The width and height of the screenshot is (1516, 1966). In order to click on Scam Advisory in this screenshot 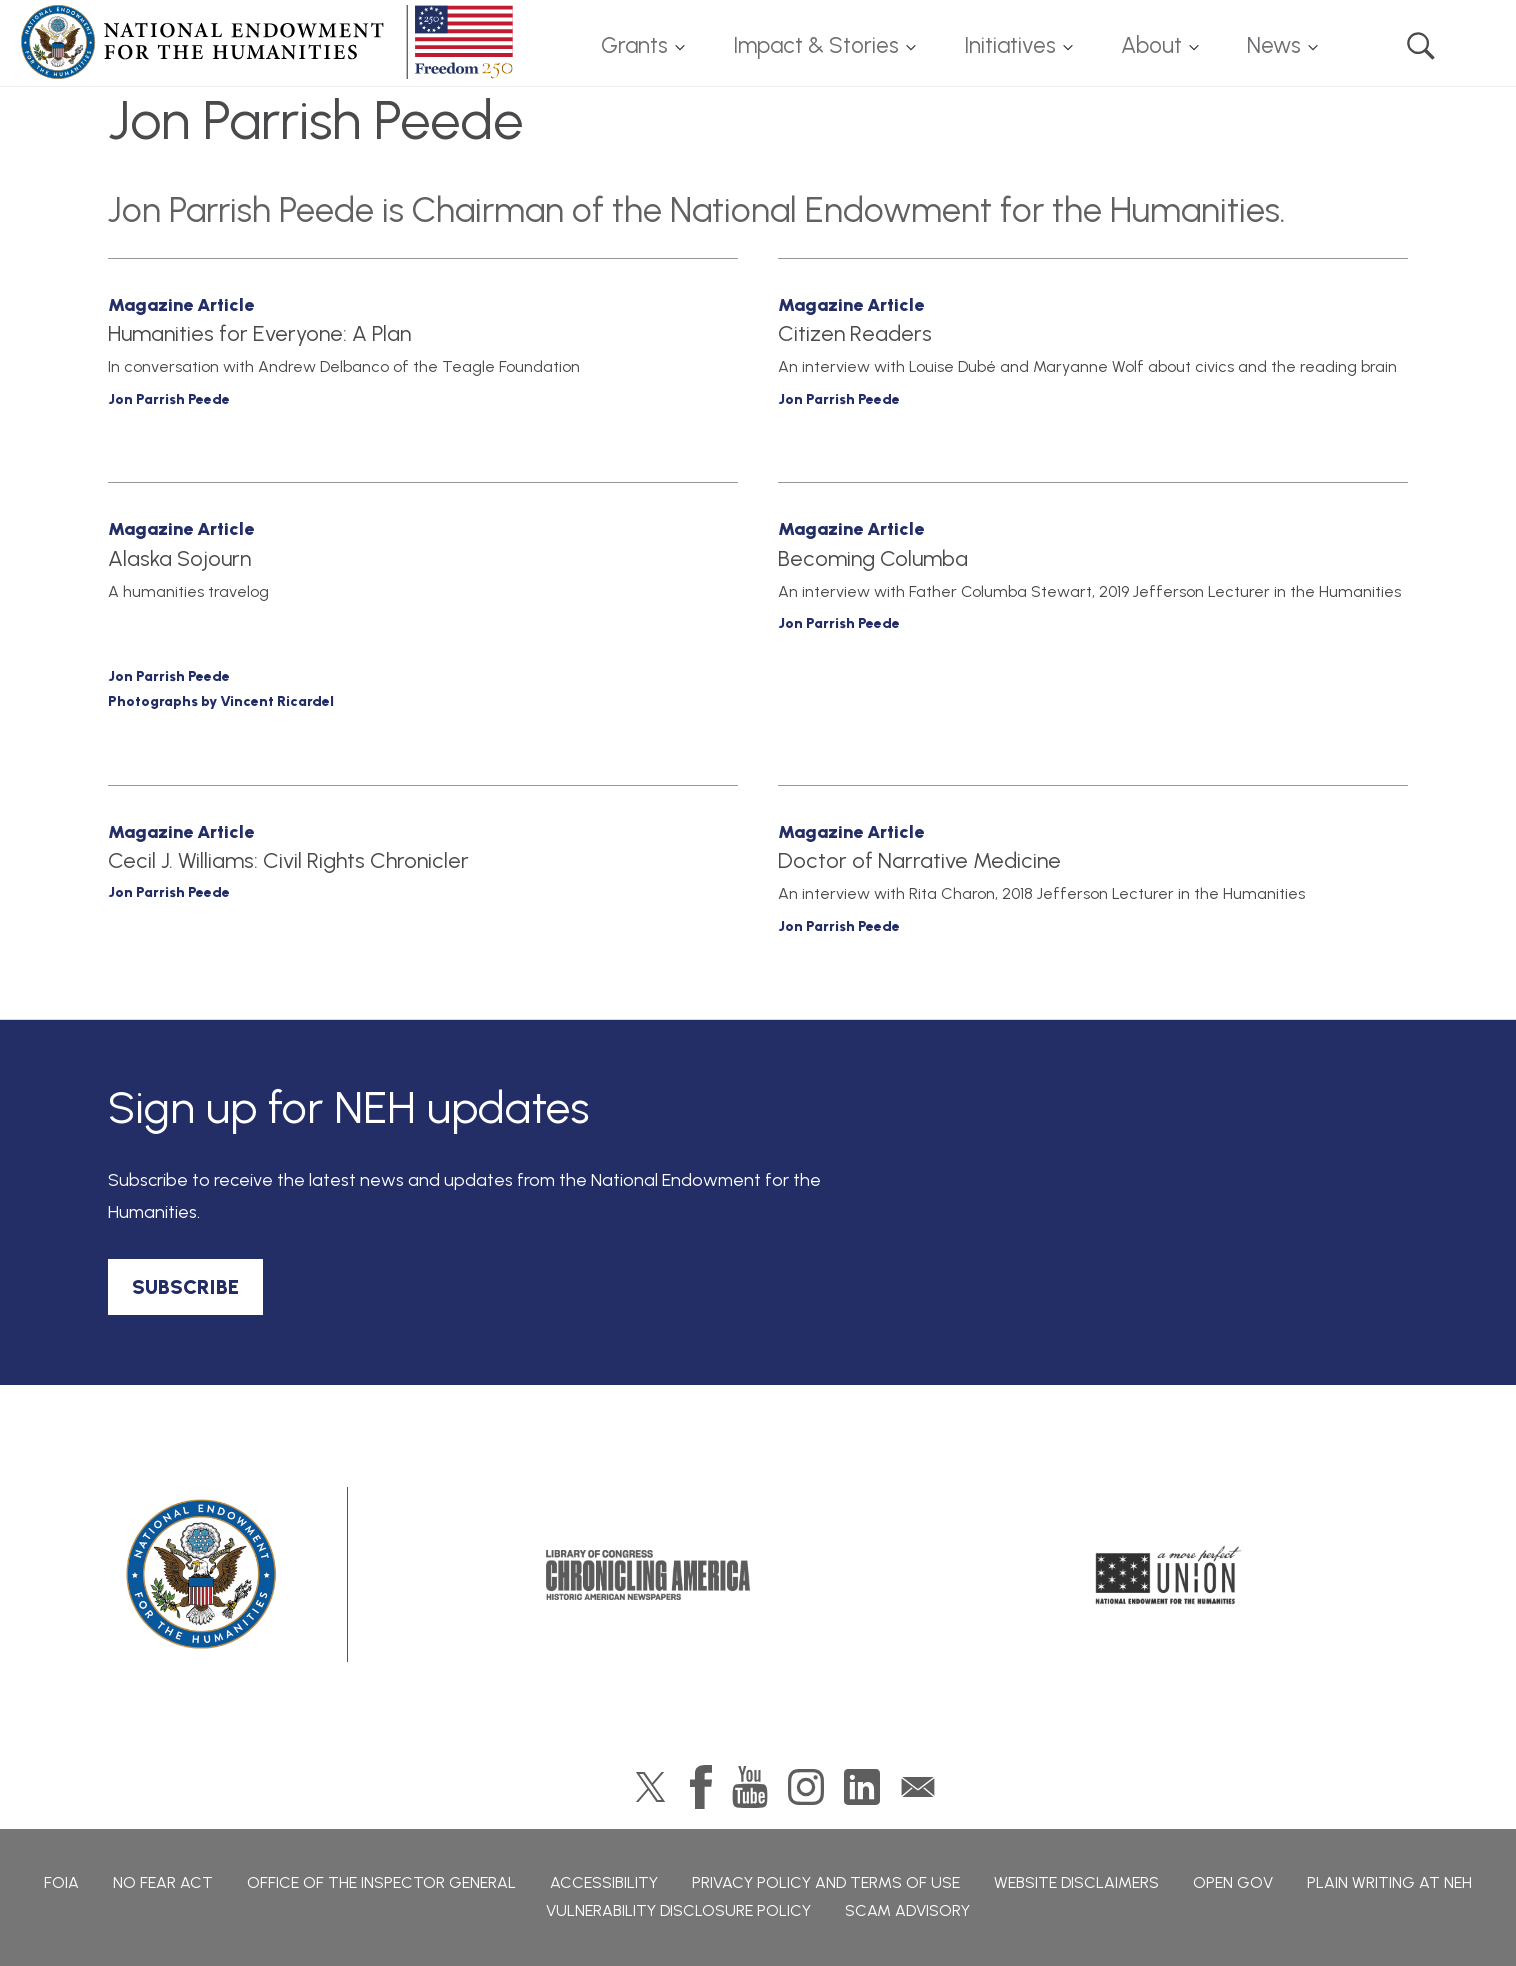, I will do `click(907, 1910)`.